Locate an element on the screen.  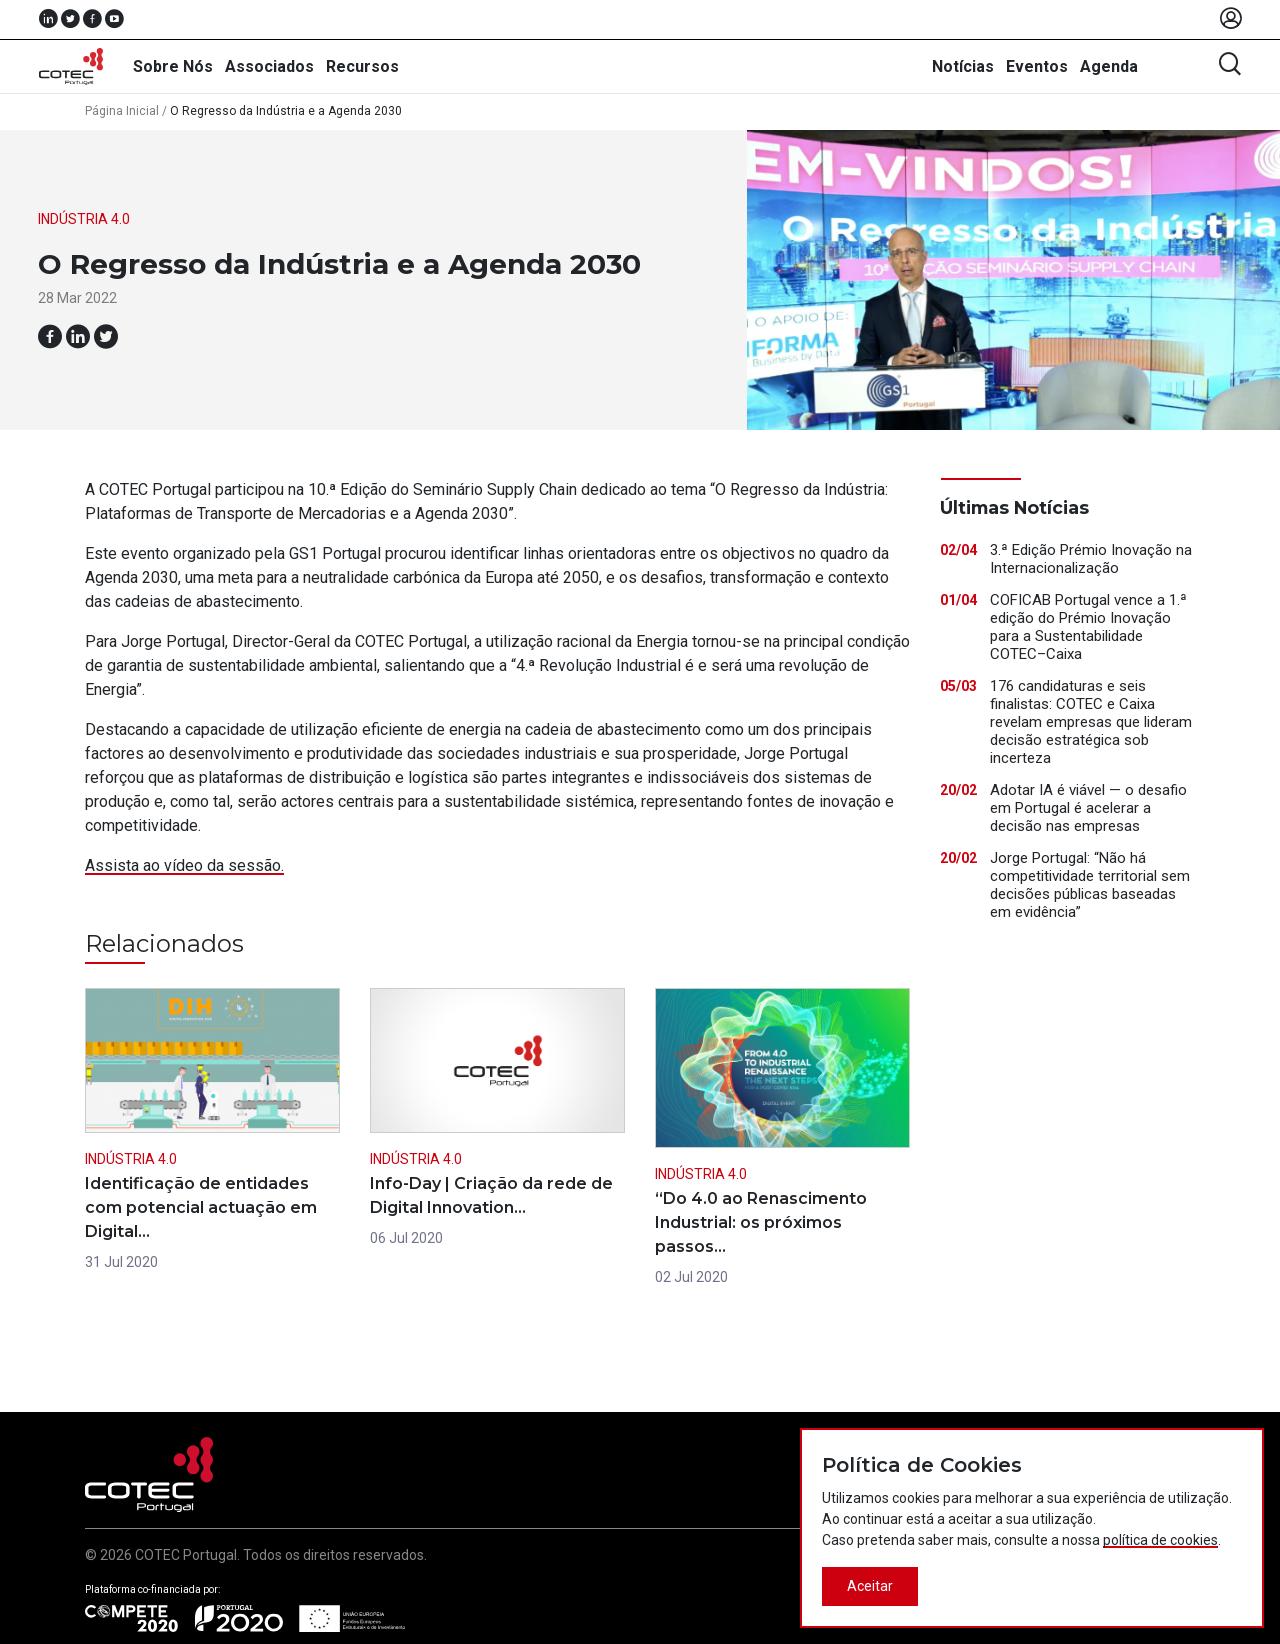
Eventos is located at coordinates (1037, 66).